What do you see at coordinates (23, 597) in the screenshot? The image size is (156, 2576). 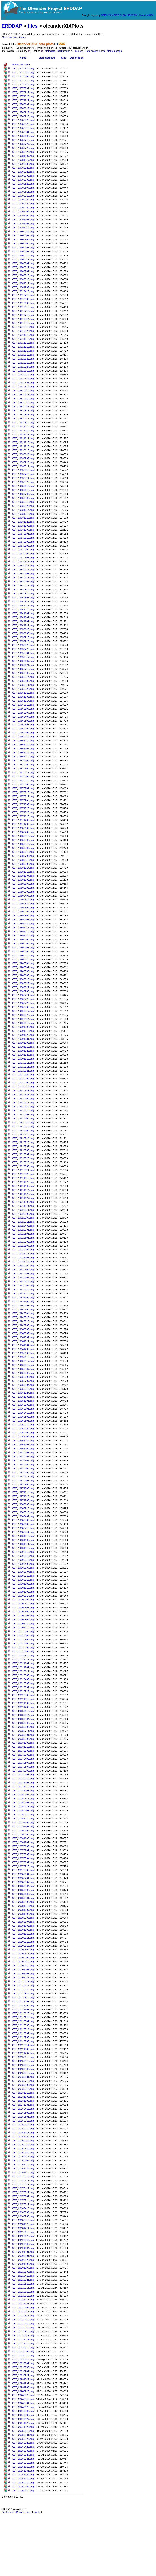 I see `XBT_19840907.png` at bounding box center [23, 597].